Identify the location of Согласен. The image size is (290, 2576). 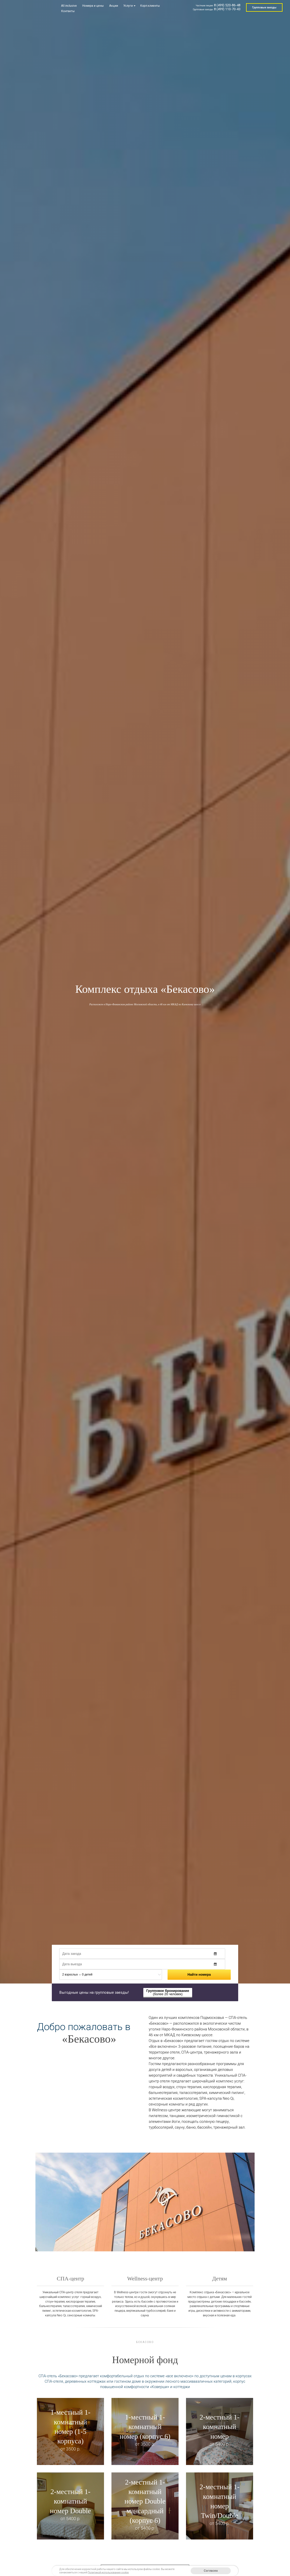
(211, 2570).